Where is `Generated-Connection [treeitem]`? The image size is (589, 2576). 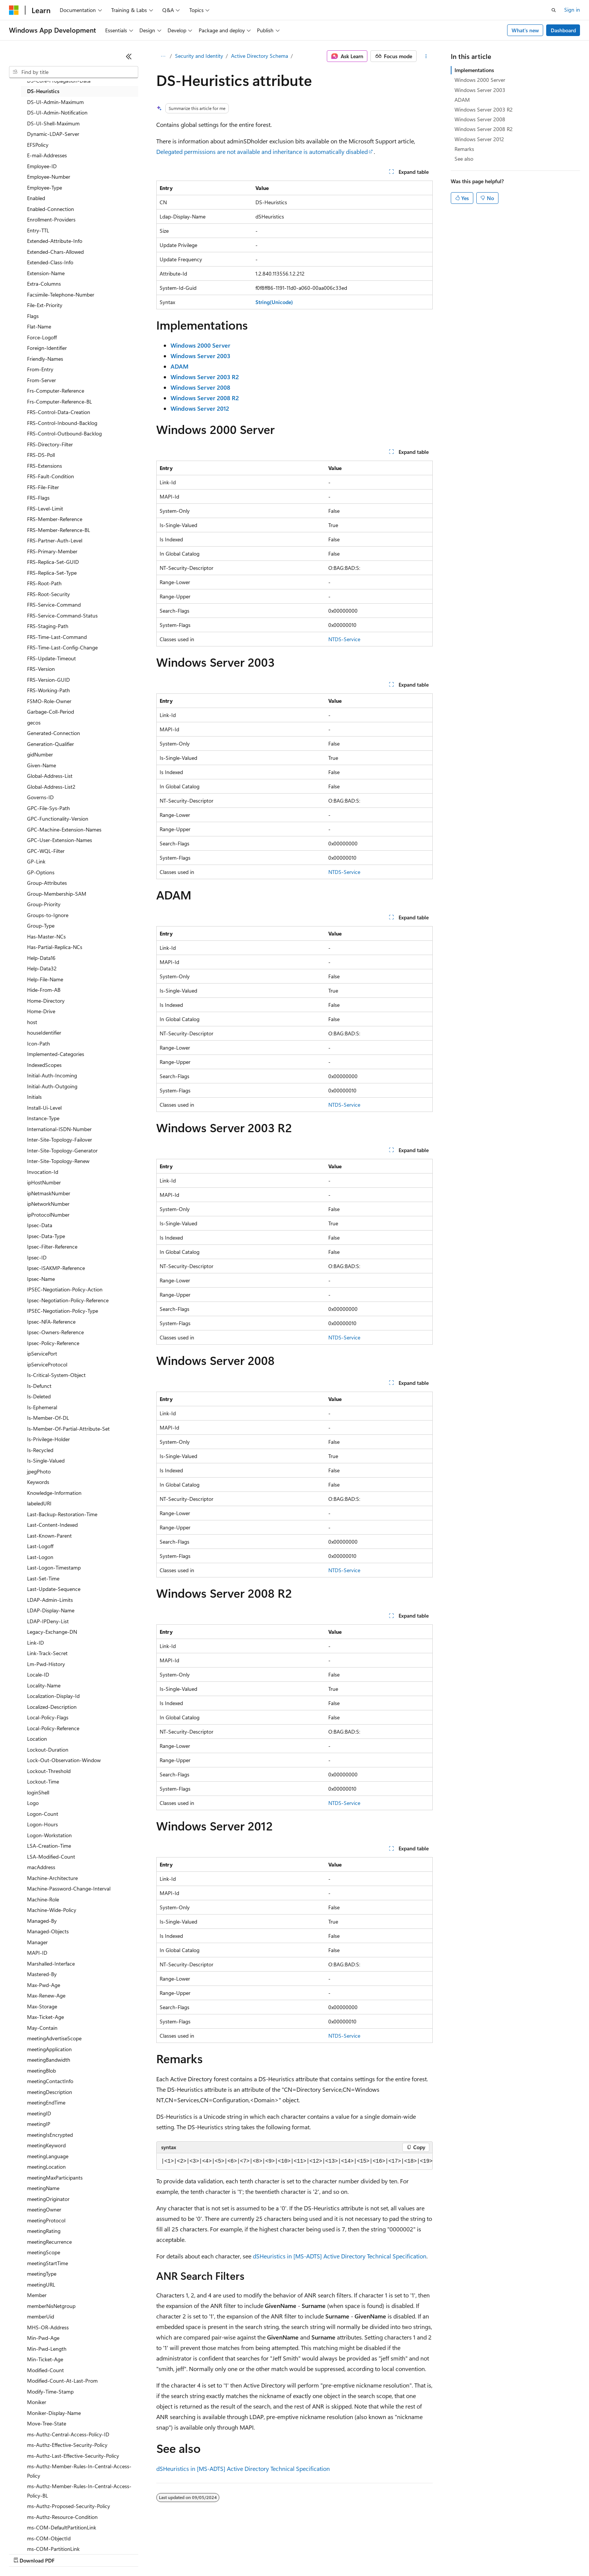 Generated-Connection [treeitem] is located at coordinates (53, 733).